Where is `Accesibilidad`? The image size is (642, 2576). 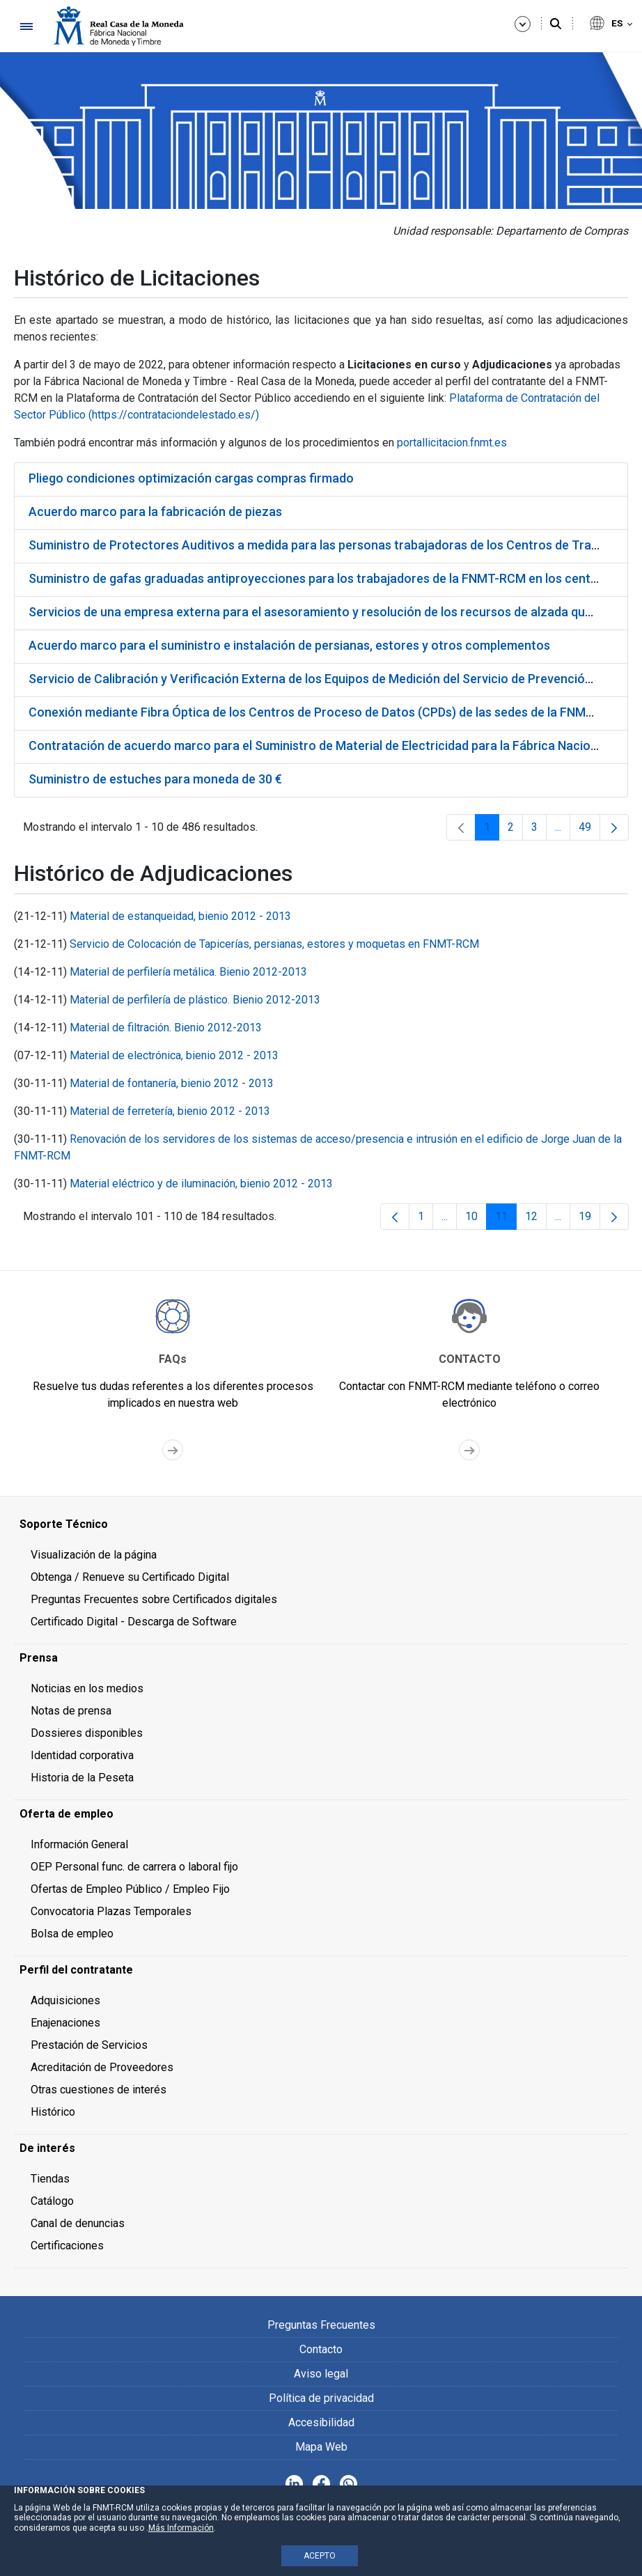 Accesibilidad is located at coordinates (321, 2422).